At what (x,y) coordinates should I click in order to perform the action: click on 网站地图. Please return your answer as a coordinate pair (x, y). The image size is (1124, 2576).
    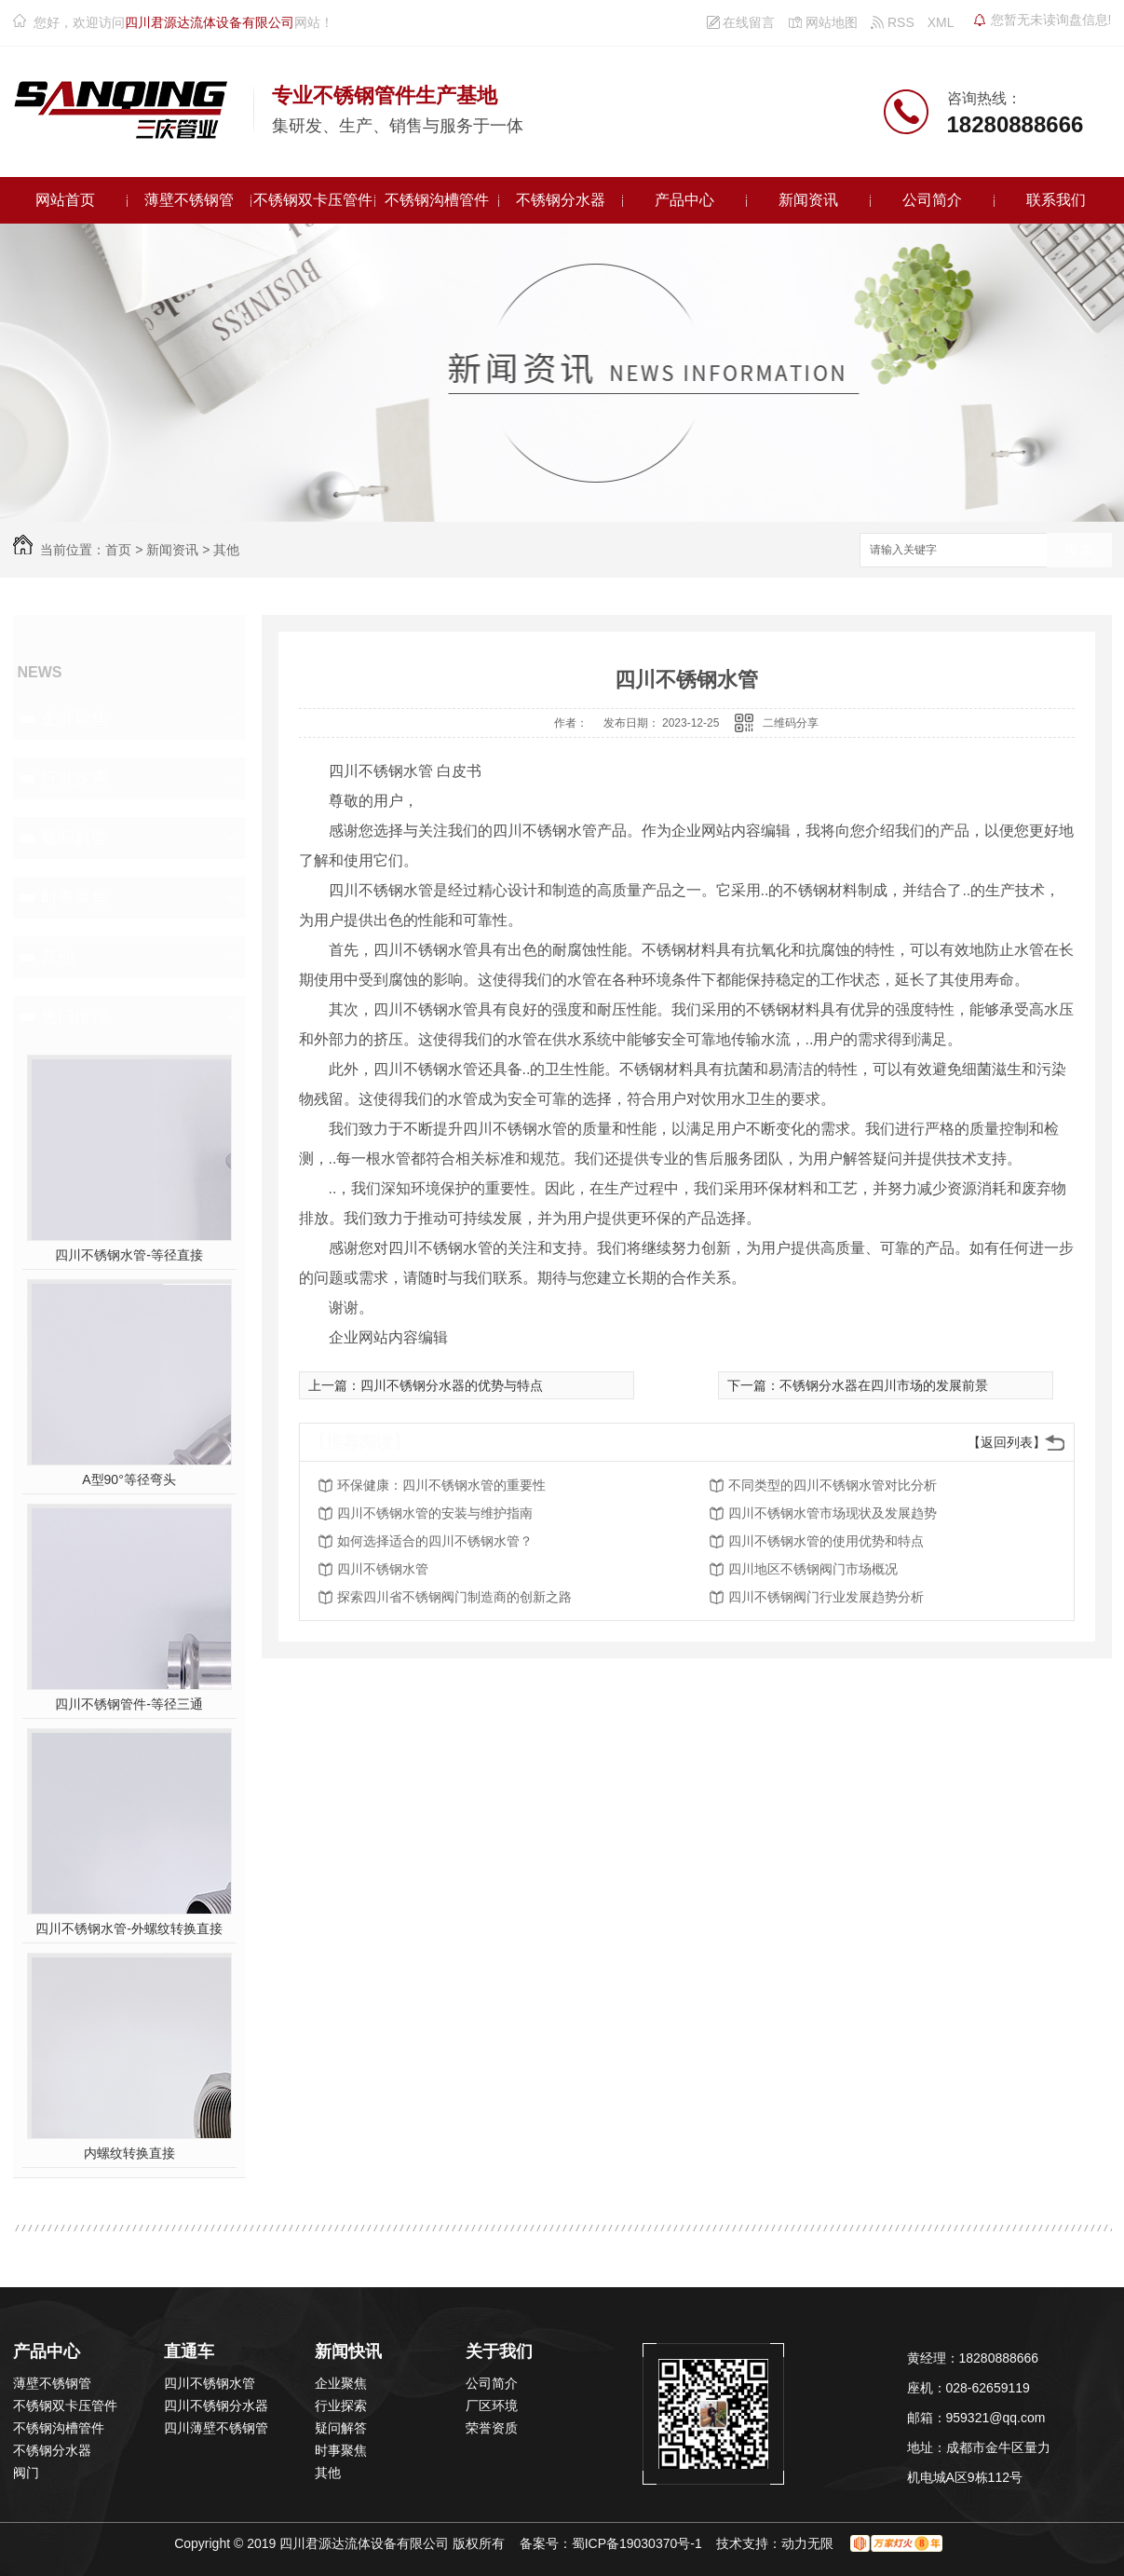
    Looking at the image, I should click on (823, 22).